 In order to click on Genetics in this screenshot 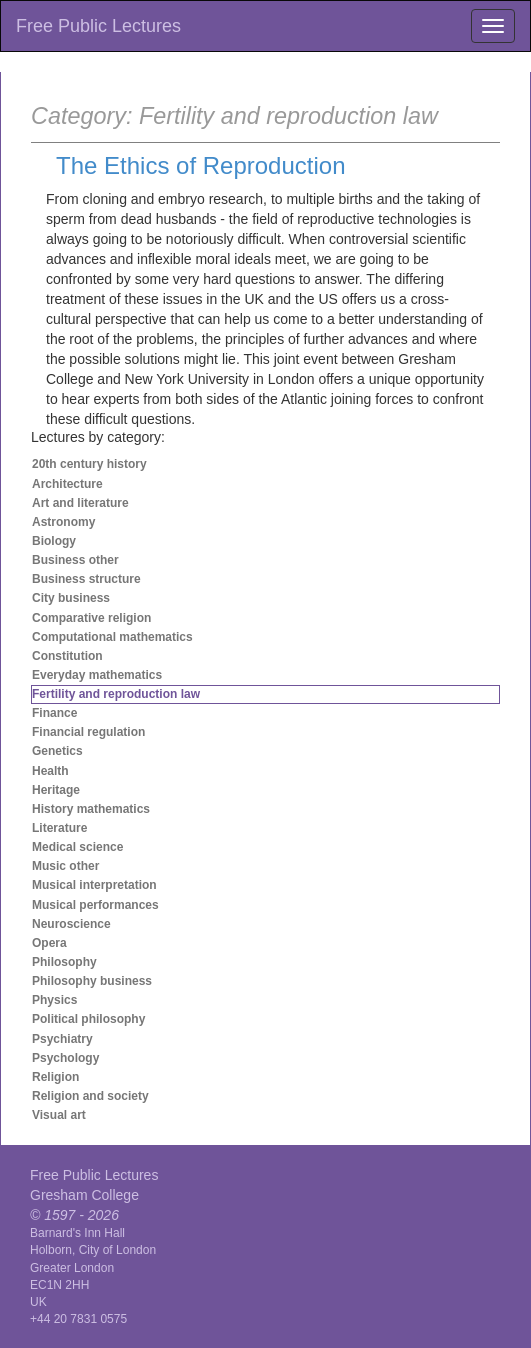, I will do `click(57, 751)`.